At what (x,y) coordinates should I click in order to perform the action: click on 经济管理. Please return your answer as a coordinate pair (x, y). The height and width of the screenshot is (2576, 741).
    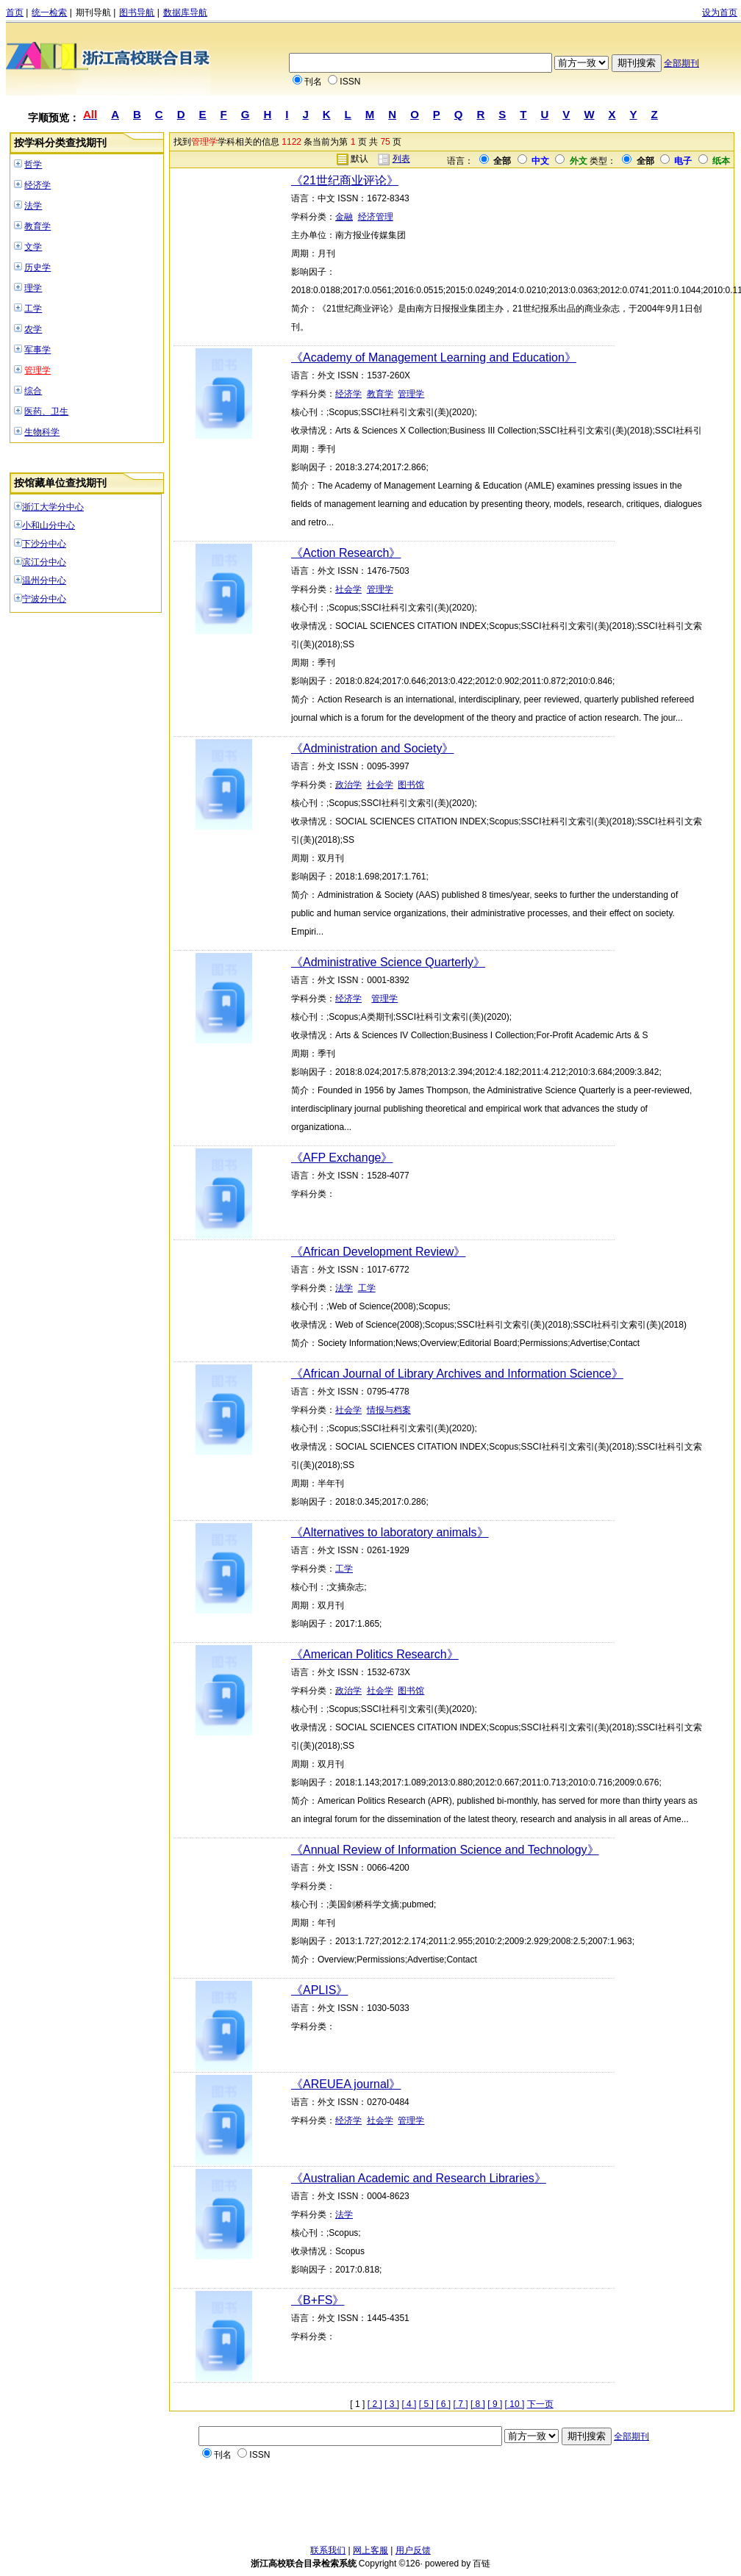
    Looking at the image, I should click on (375, 217).